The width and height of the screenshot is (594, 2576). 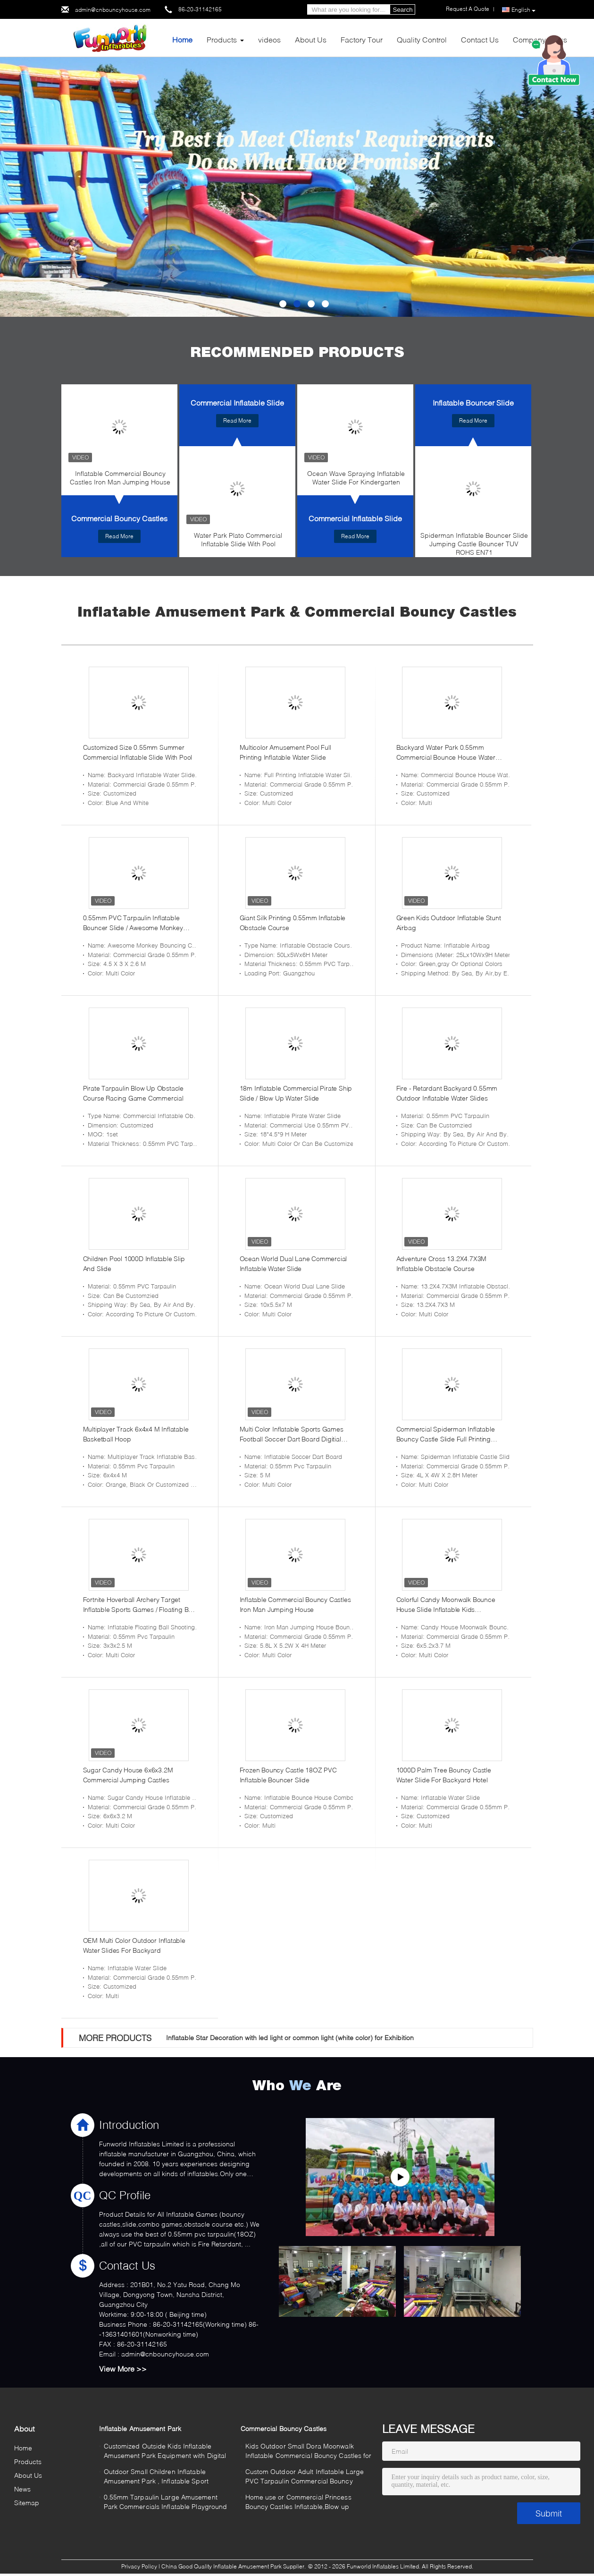 What do you see at coordinates (182, 39) in the screenshot?
I see `Home` at bounding box center [182, 39].